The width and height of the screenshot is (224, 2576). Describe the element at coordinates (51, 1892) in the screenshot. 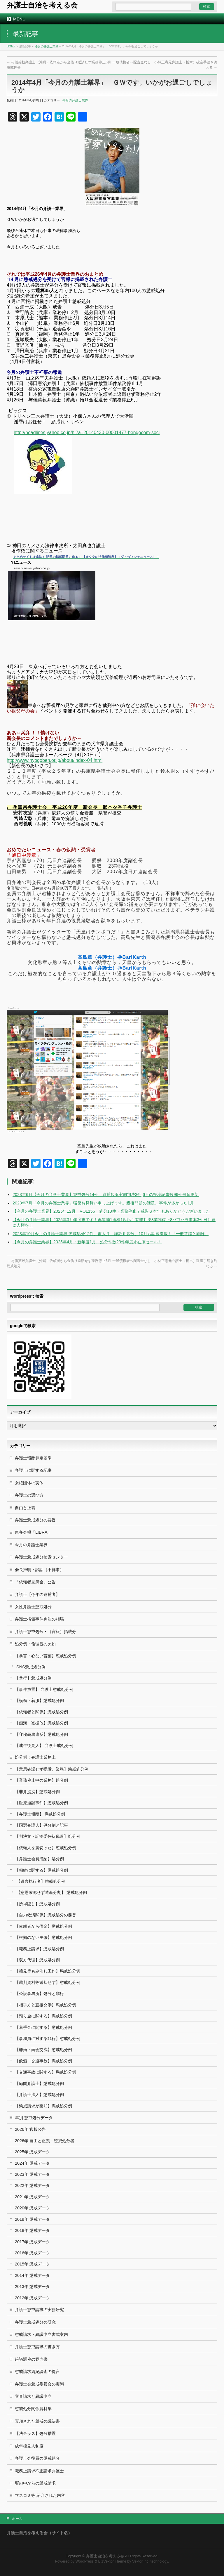

I see `【意思確認せず遺産分割】 懲戒処分例` at that location.